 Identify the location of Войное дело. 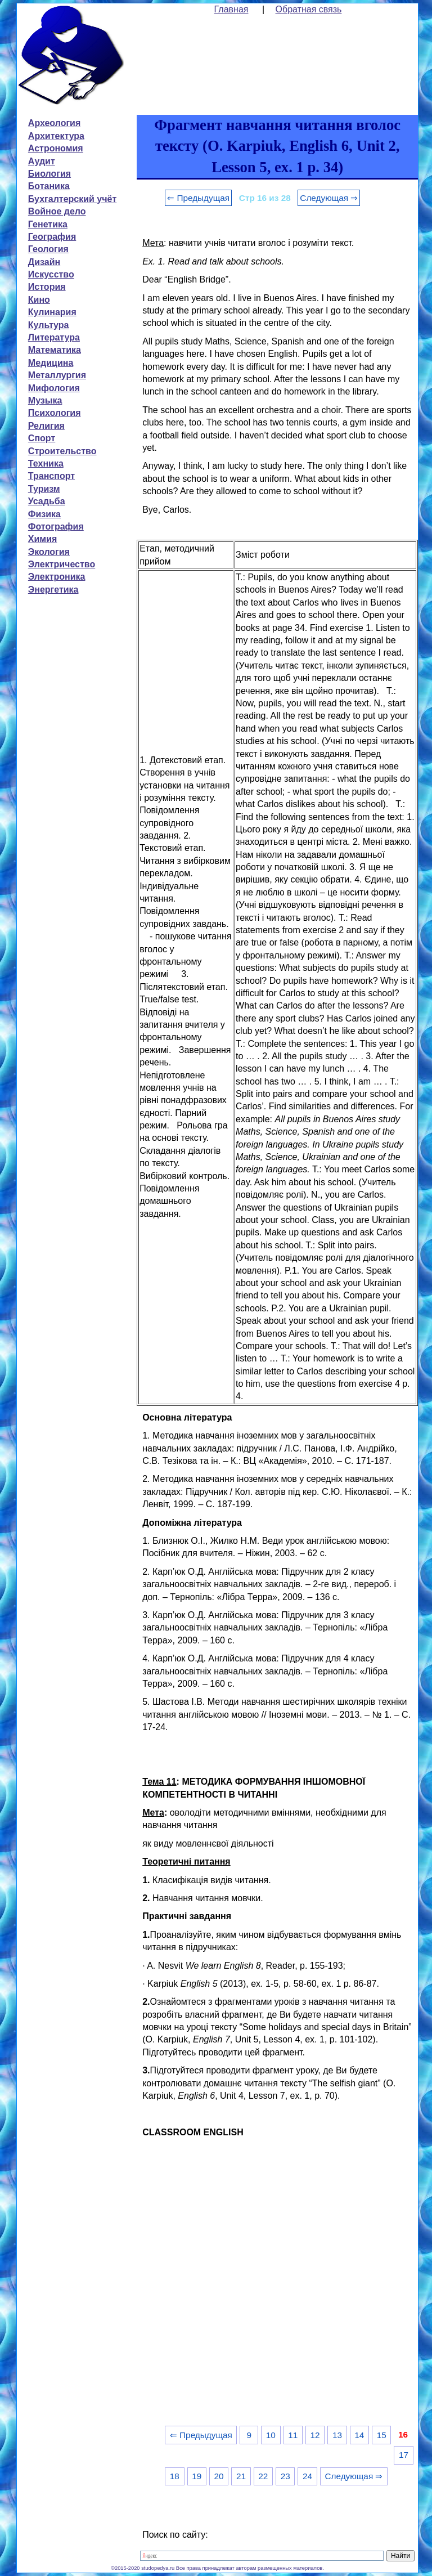
(57, 211).